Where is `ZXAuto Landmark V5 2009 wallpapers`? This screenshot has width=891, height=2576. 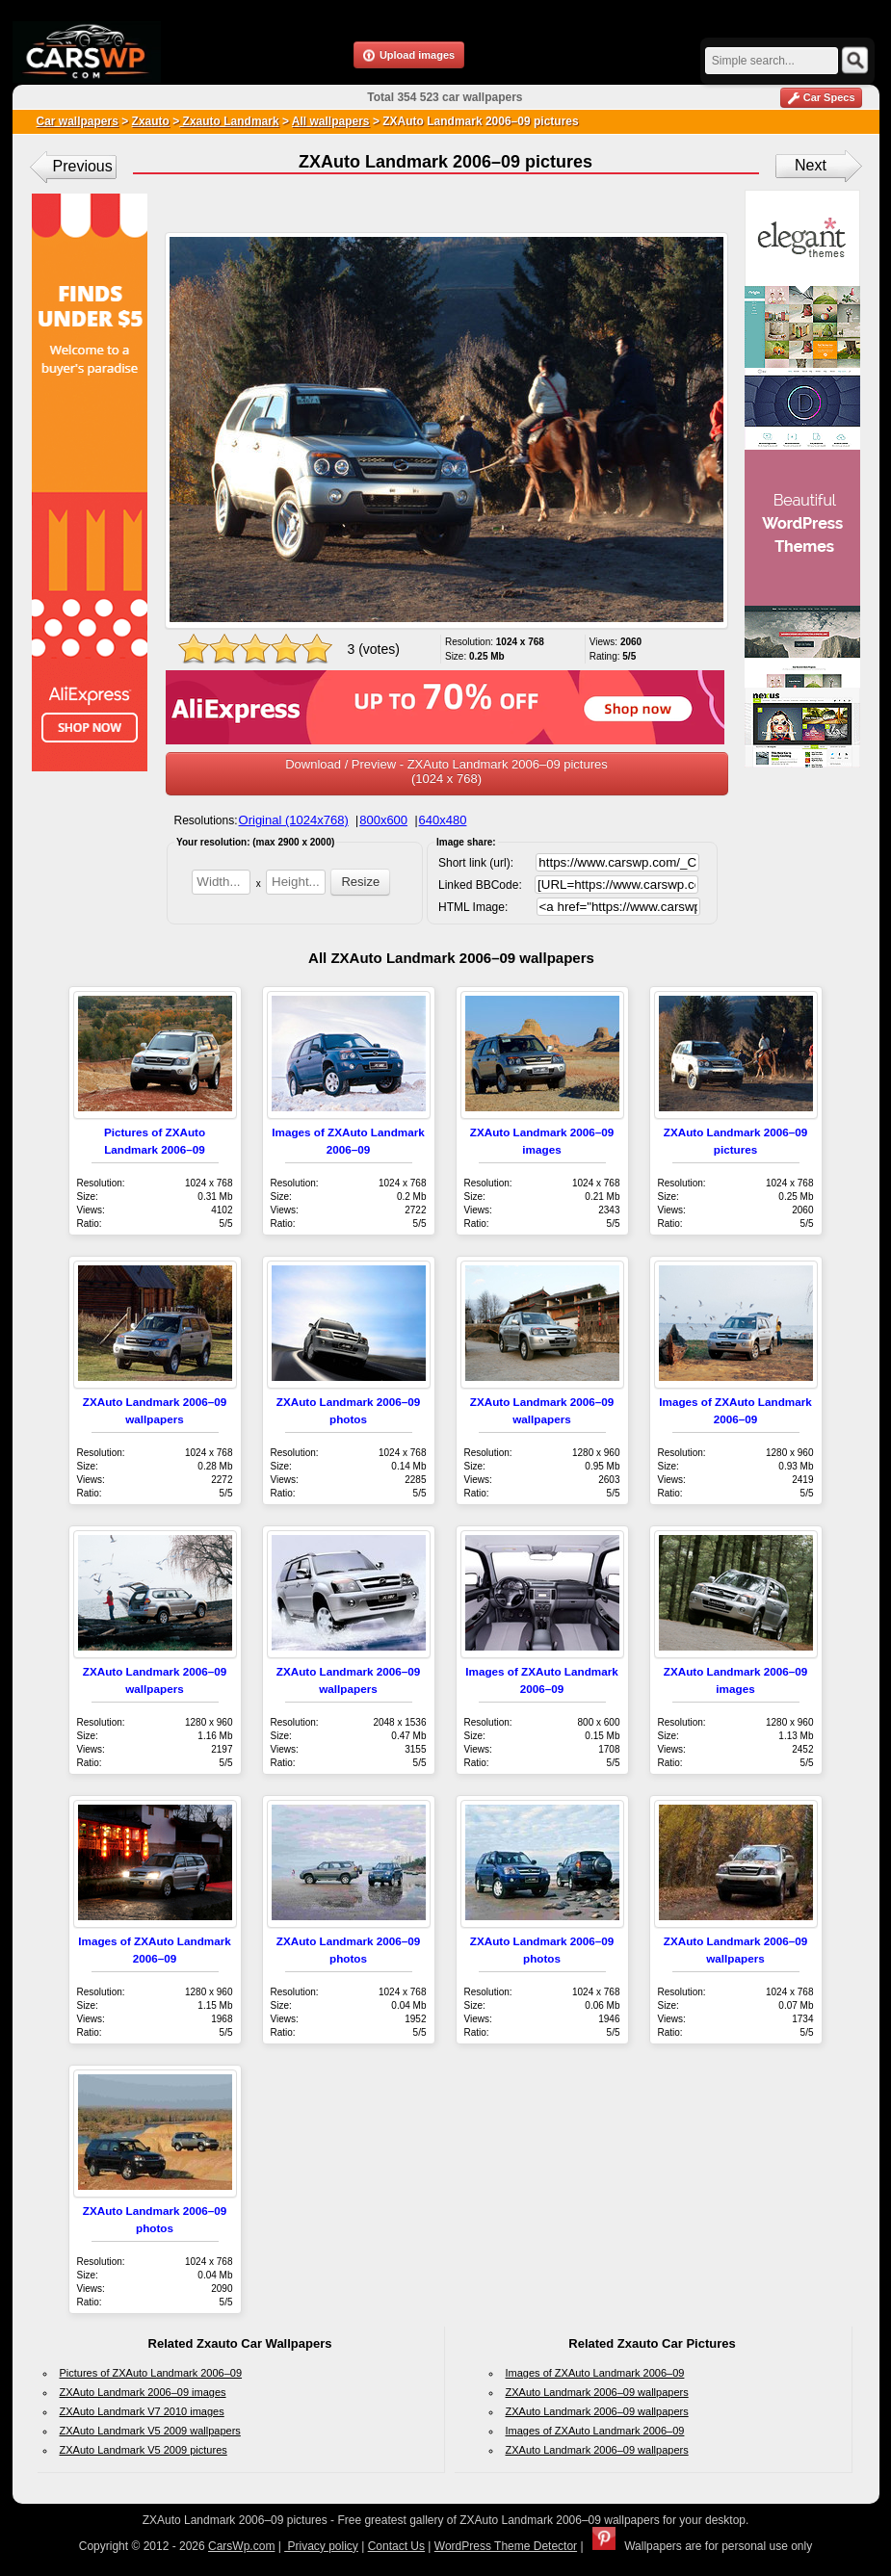 ZXAuto Landmark V5 2009 wallpapers is located at coordinates (150, 2430).